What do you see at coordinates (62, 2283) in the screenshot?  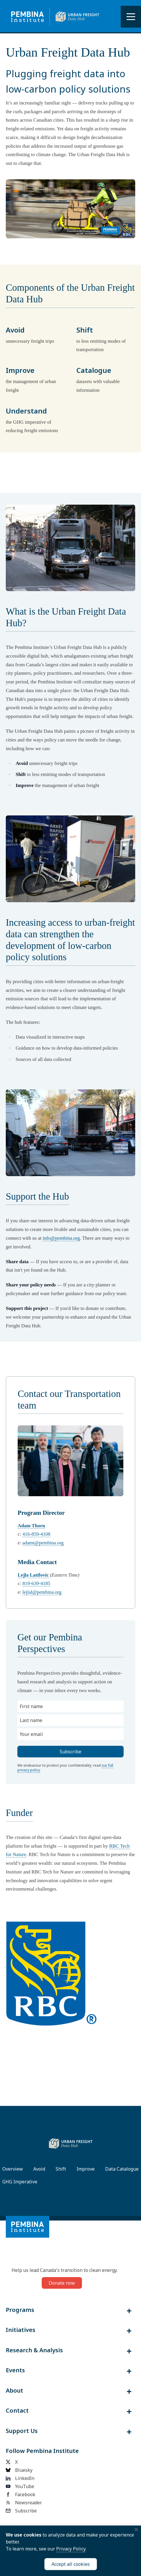 I see `Donate now` at bounding box center [62, 2283].